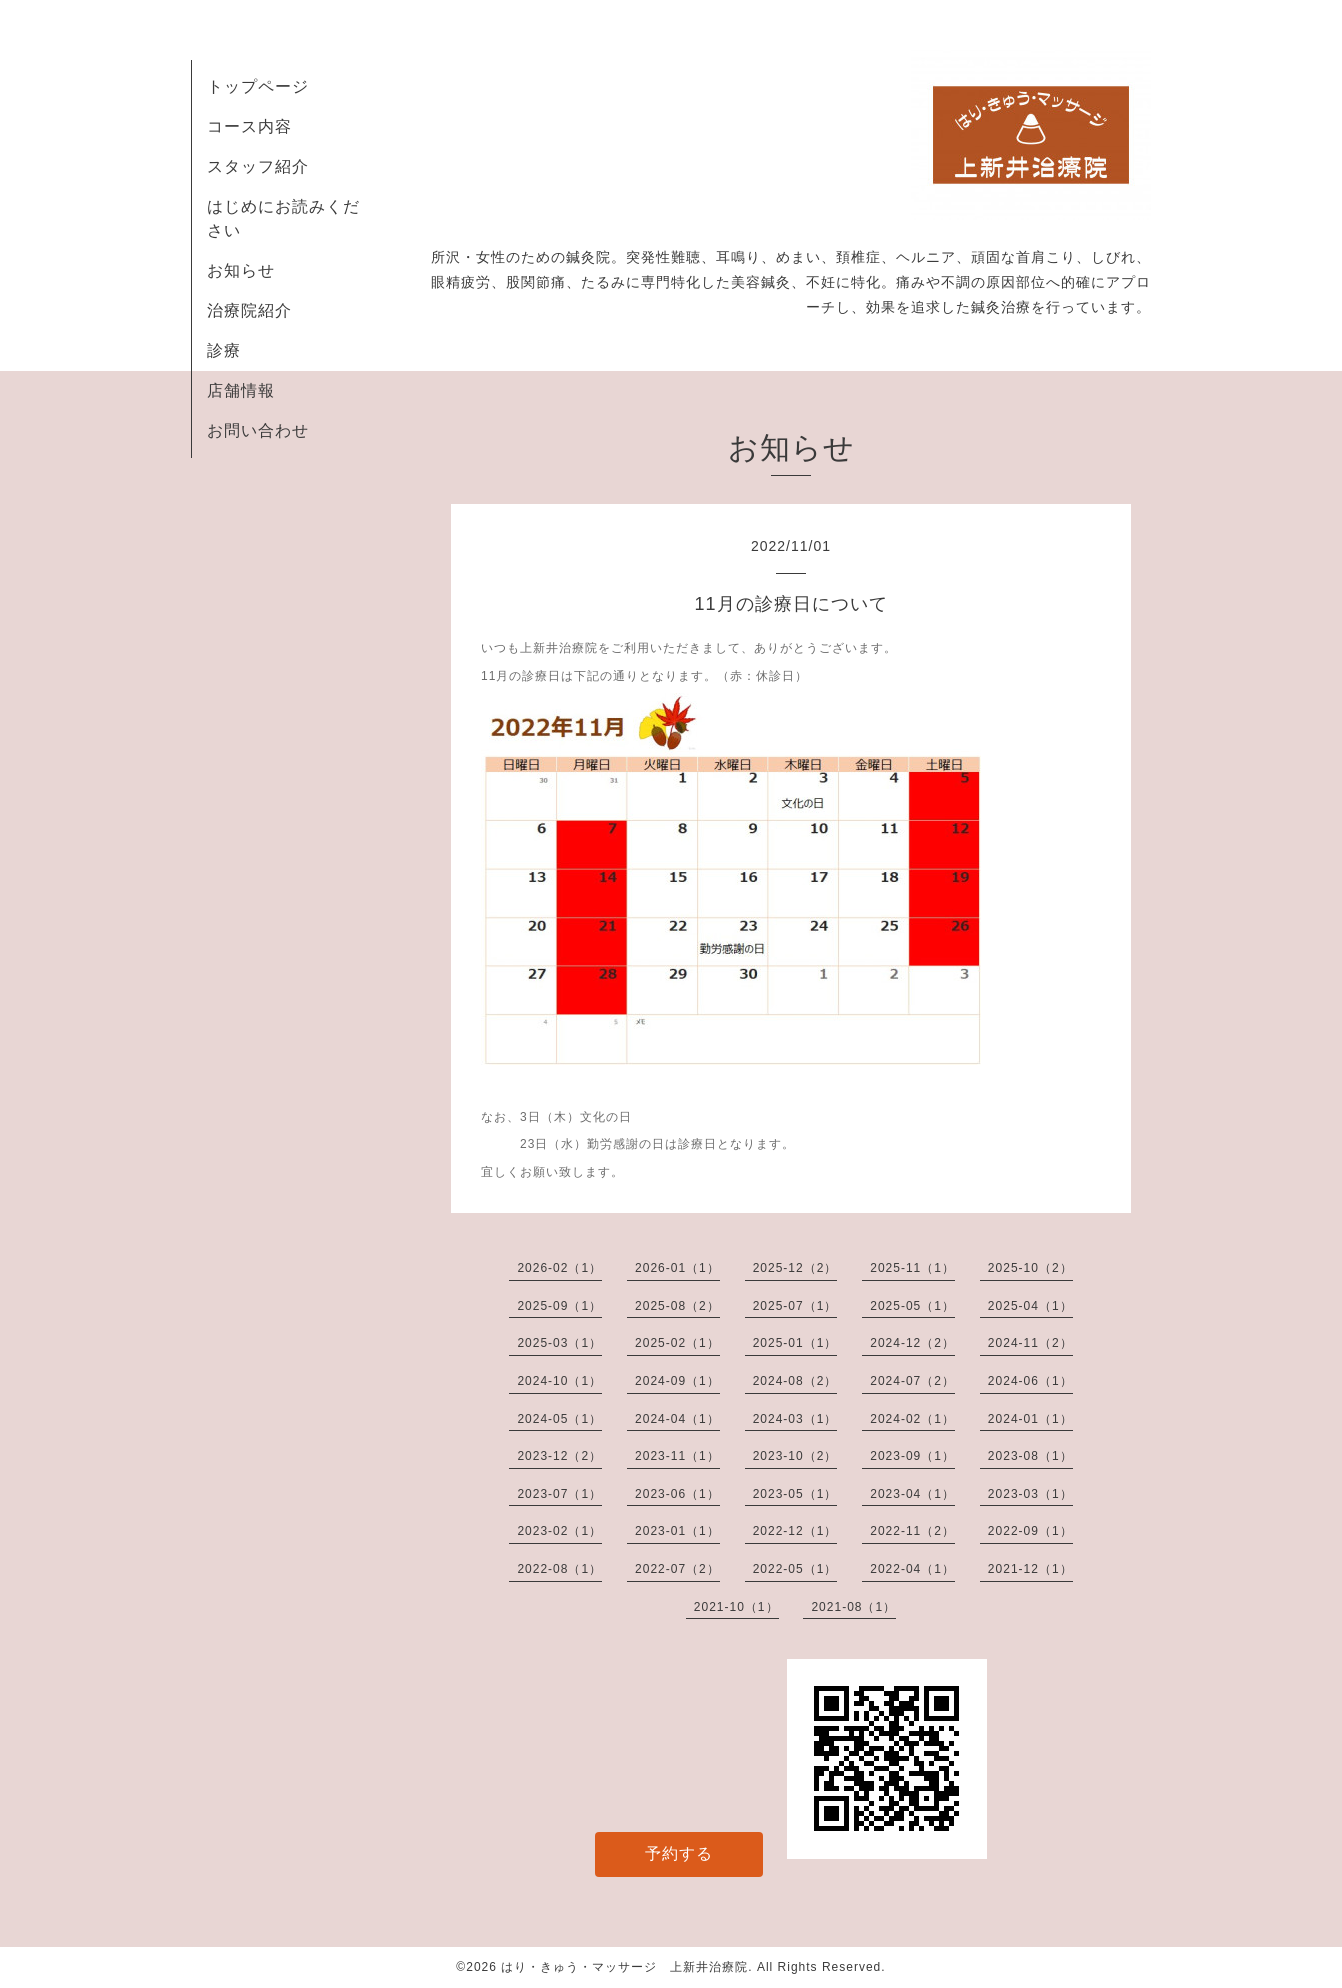 This screenshot has height=1988, width=1342. Describe the element at coordinates (559, 1306) in the screenshot. I see `2025-09（1）` at that location.